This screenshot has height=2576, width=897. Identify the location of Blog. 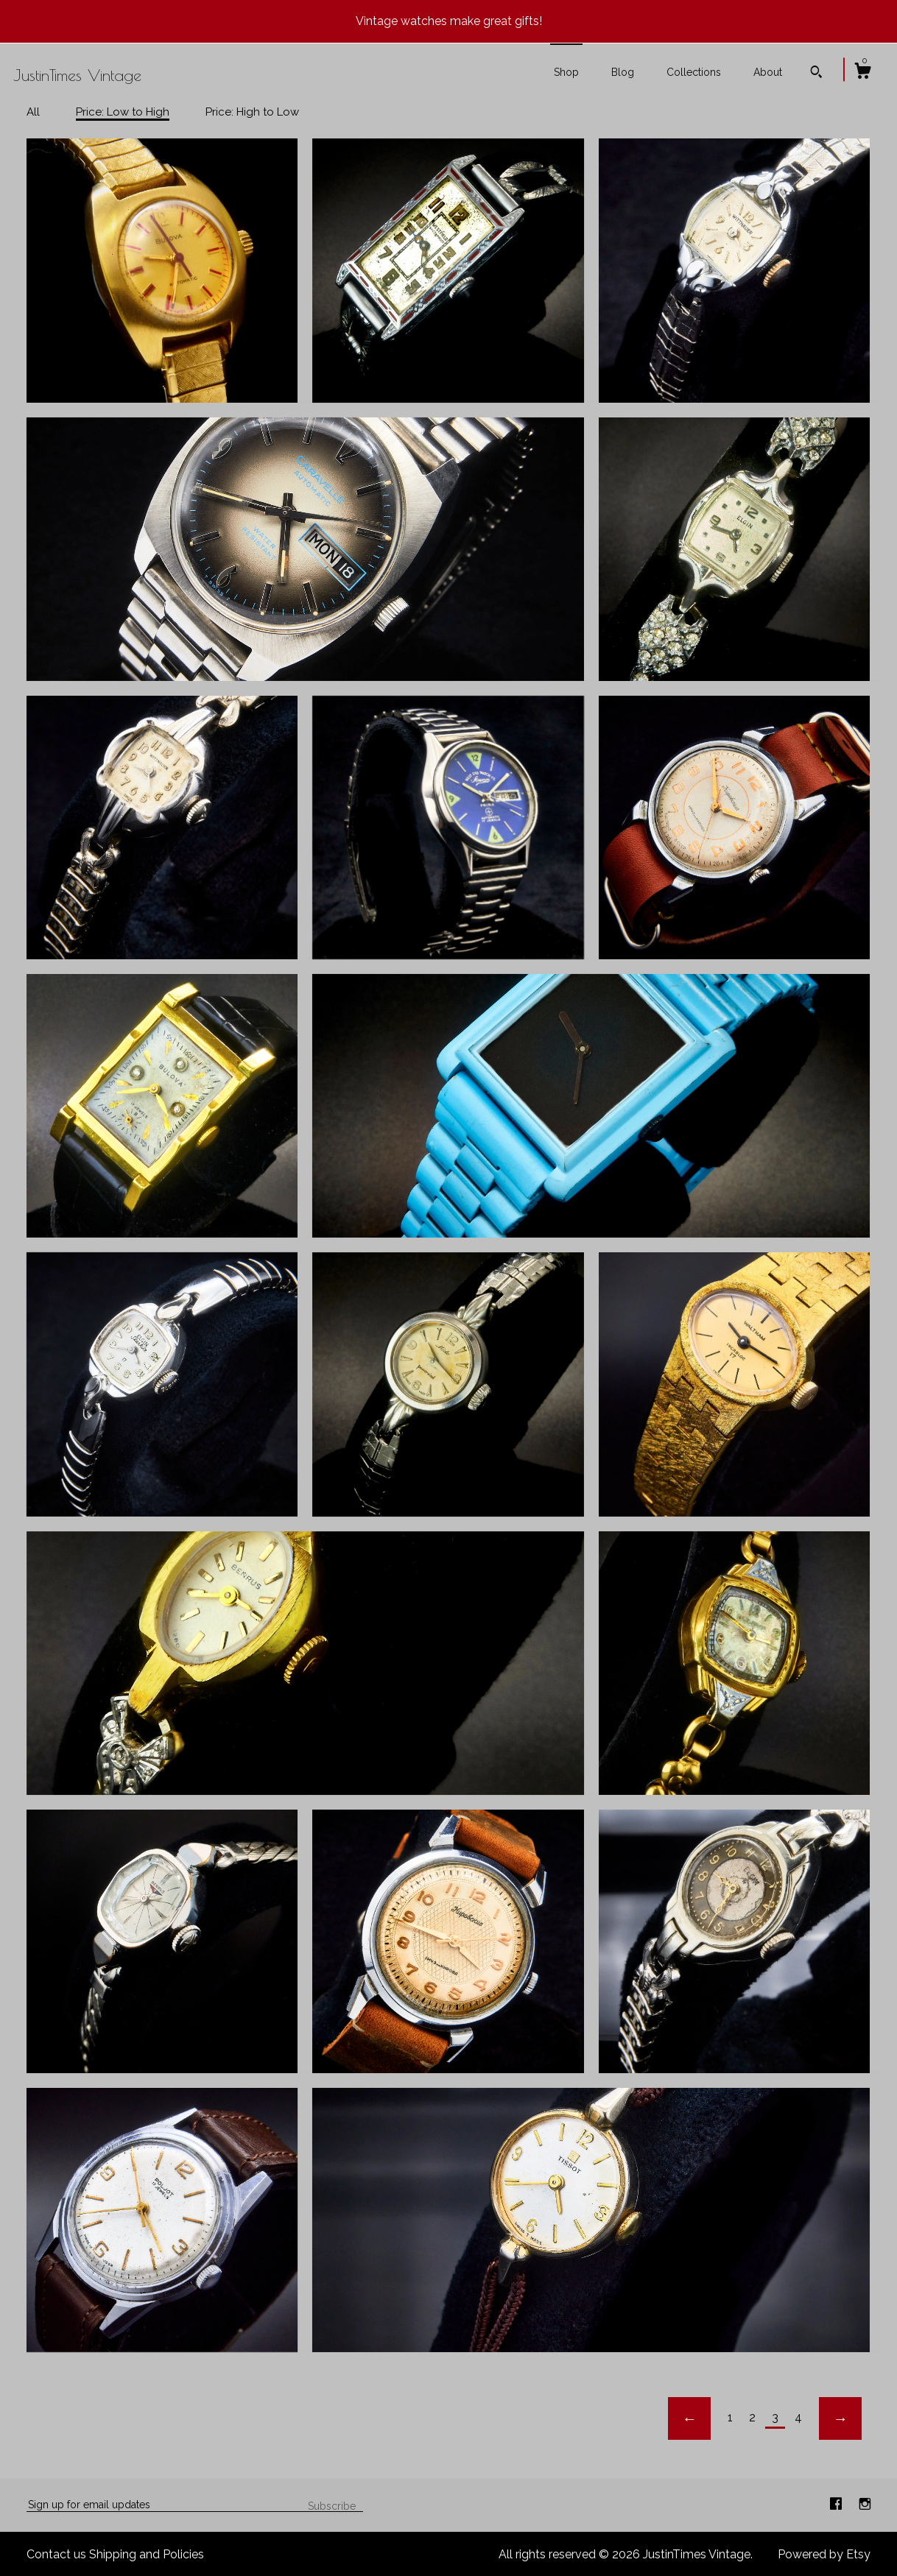
(622, 72).